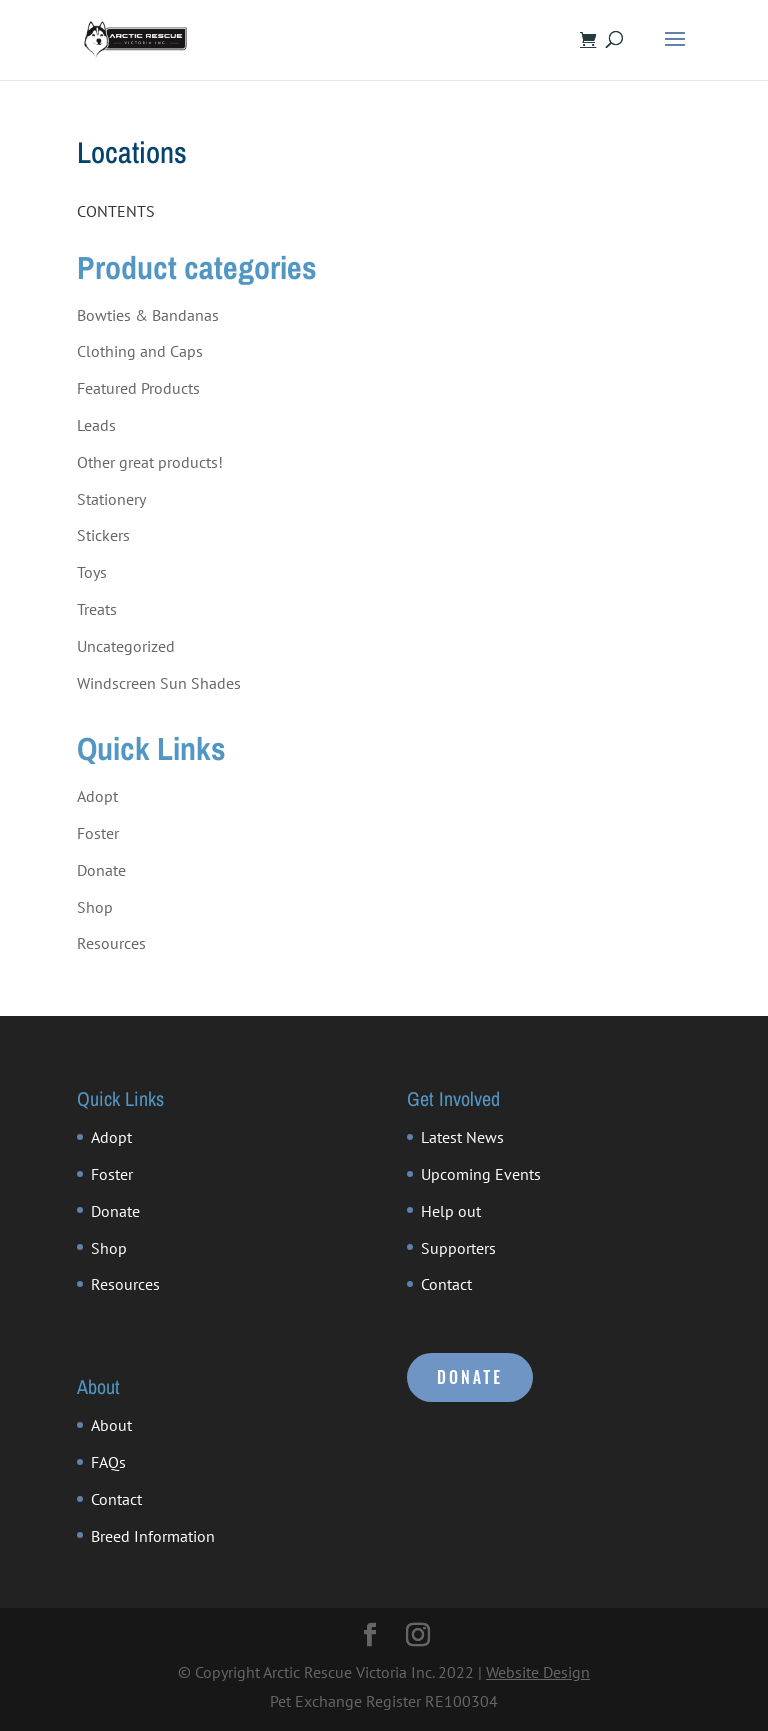 This screenshot has width=768, height=1731. What do you see at coordinates (458, 1248) in the screenshot?
I see `Supporters` at bounding box center [458, 1248].